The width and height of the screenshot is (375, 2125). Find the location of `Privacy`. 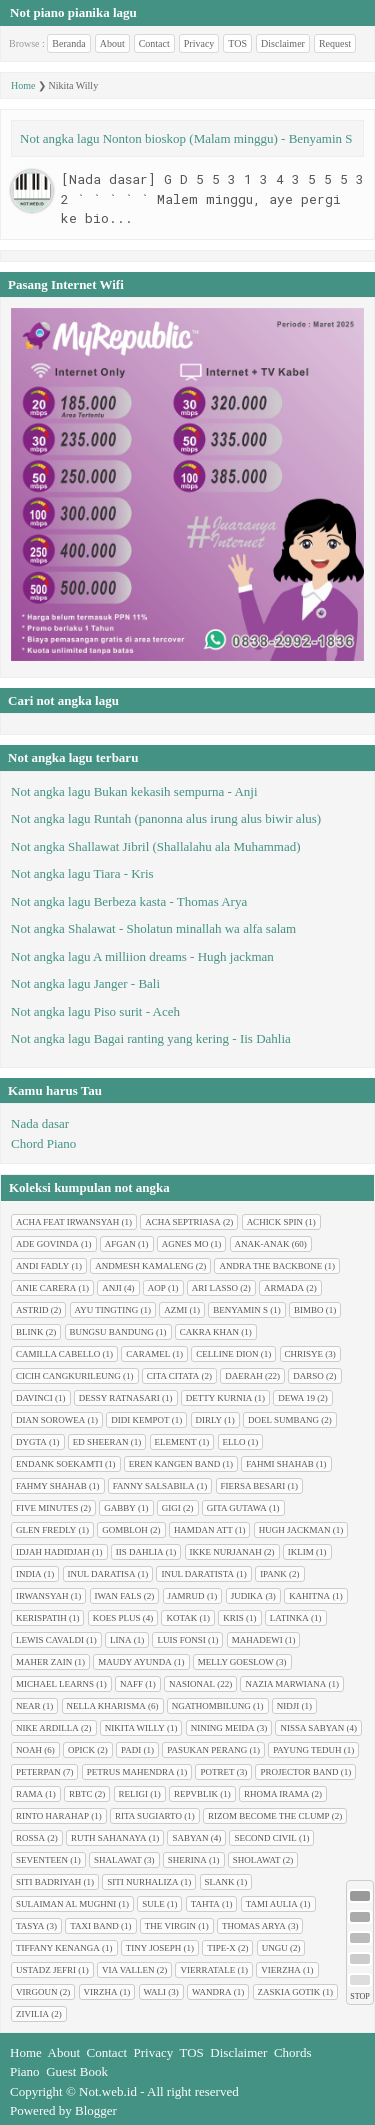

Privacy is located at coordinates (199, 43).